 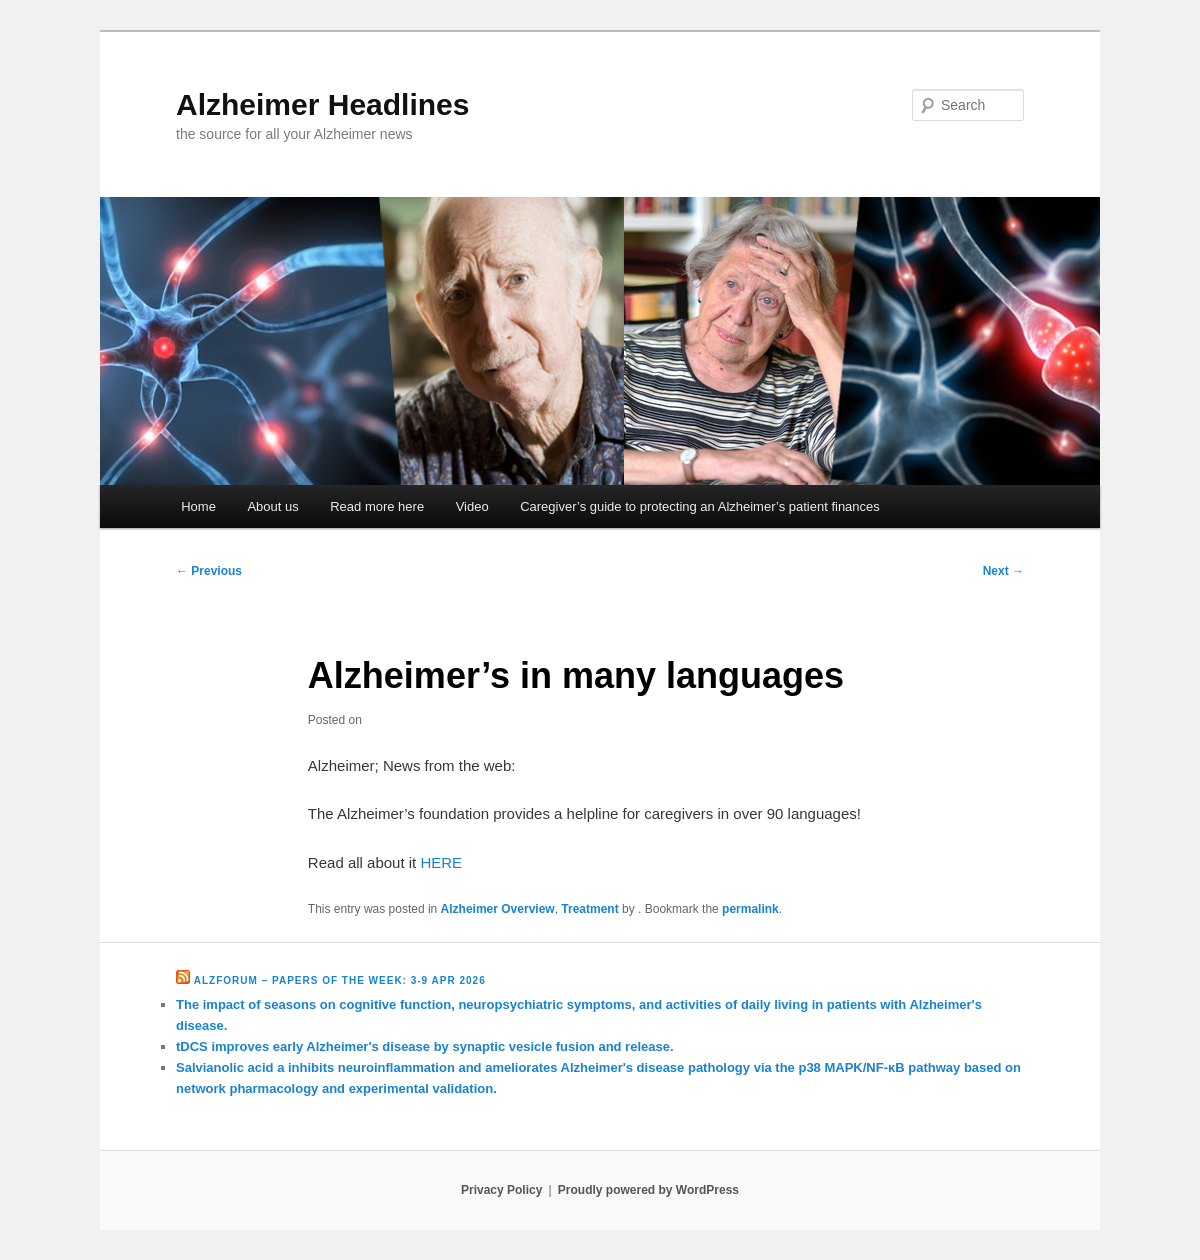 What do you see at coordinates (1003, 571) in the screenshot?
I see `Next` at bounding box center [1003, 571].